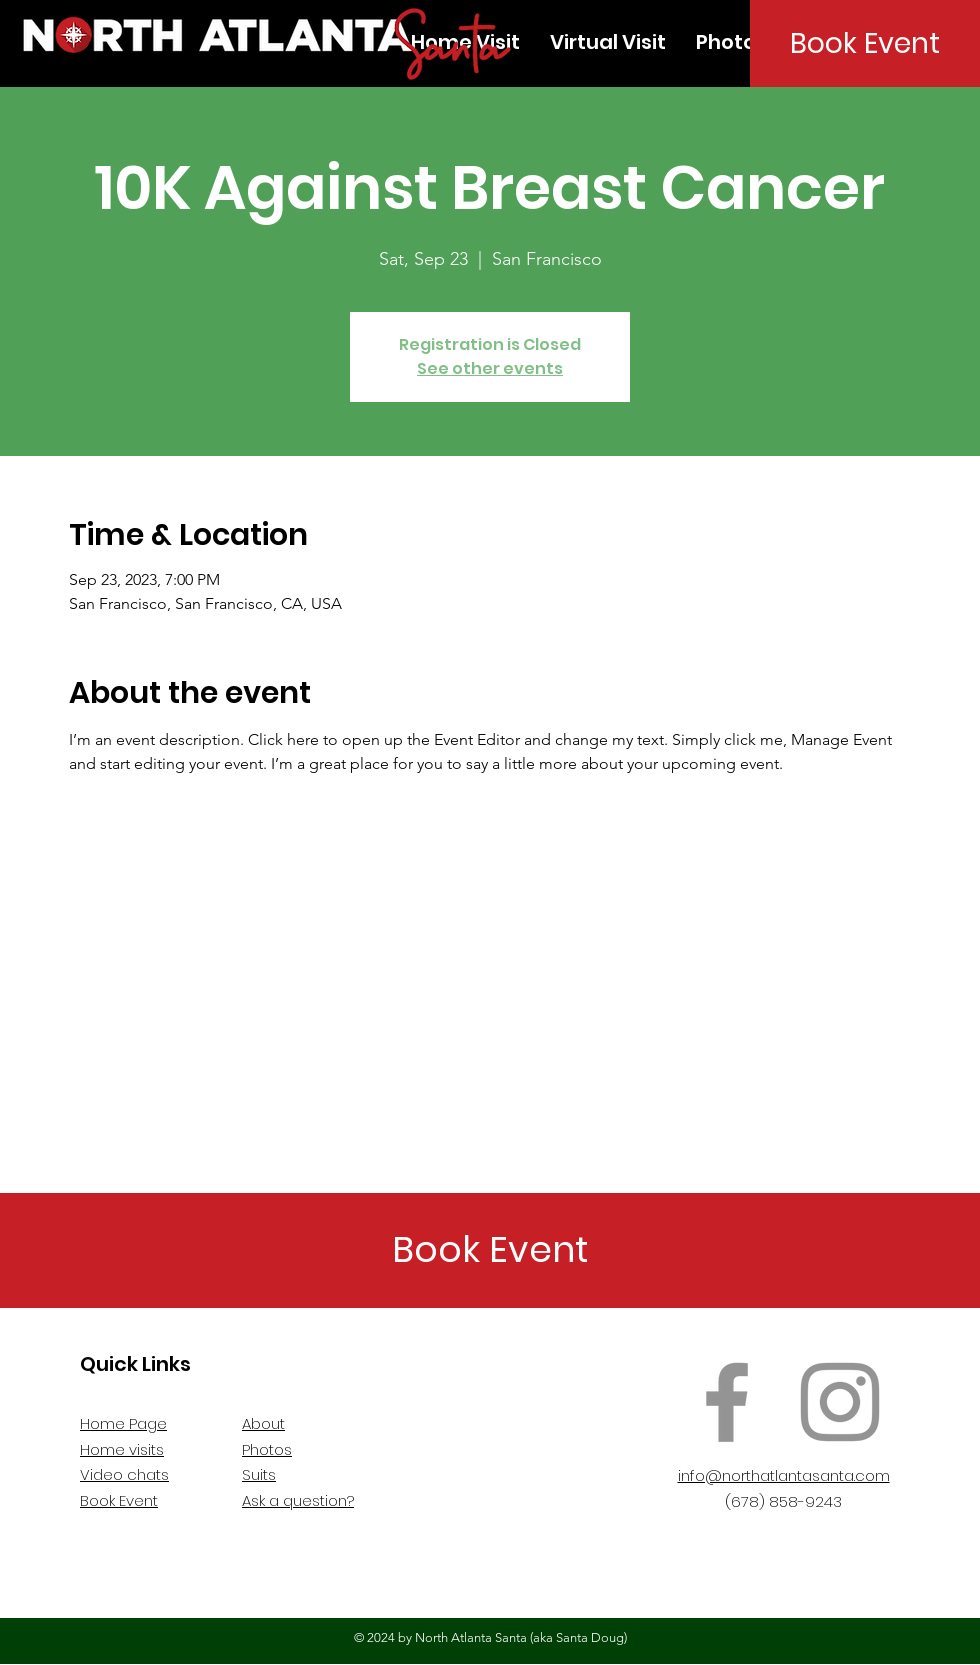 The width and height of the screenshot is (980, 1665). What do you see at coordinates (840, 1402) in the screenshot?
I see `[Instagram]` at bounding box center [840, 1402].